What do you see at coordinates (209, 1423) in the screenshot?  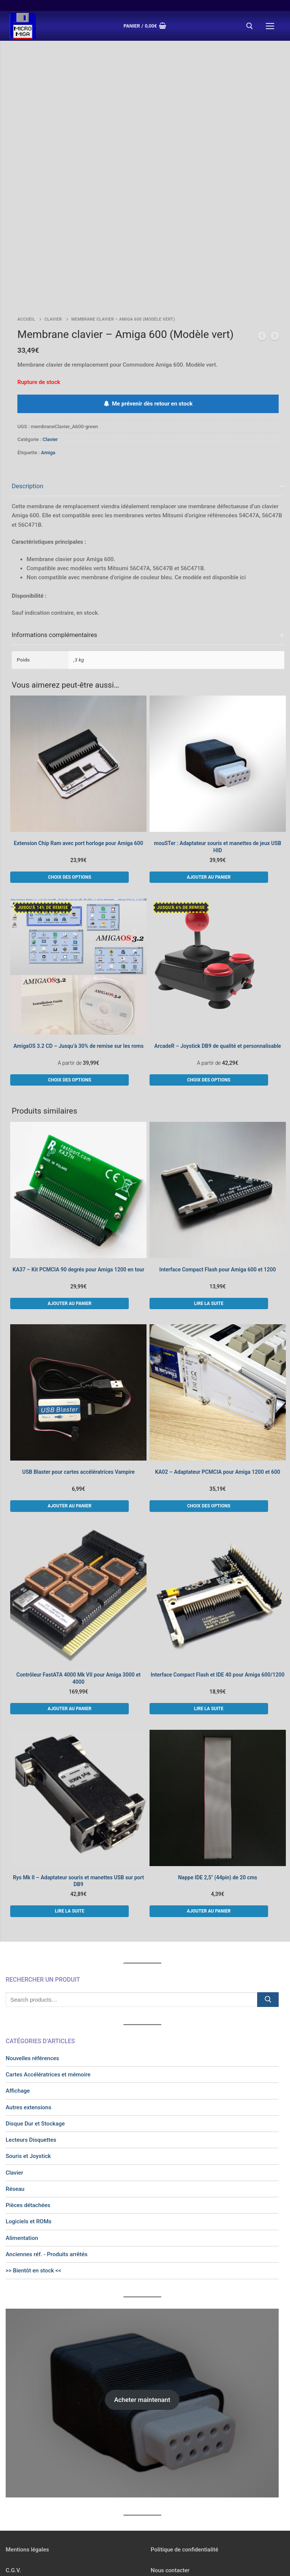 I see `[Sélectionner les options pour “KA02 - Adaptateur PCMCIA pour Amiga 1200 et 600”]` at bounding box center [209, 1423].